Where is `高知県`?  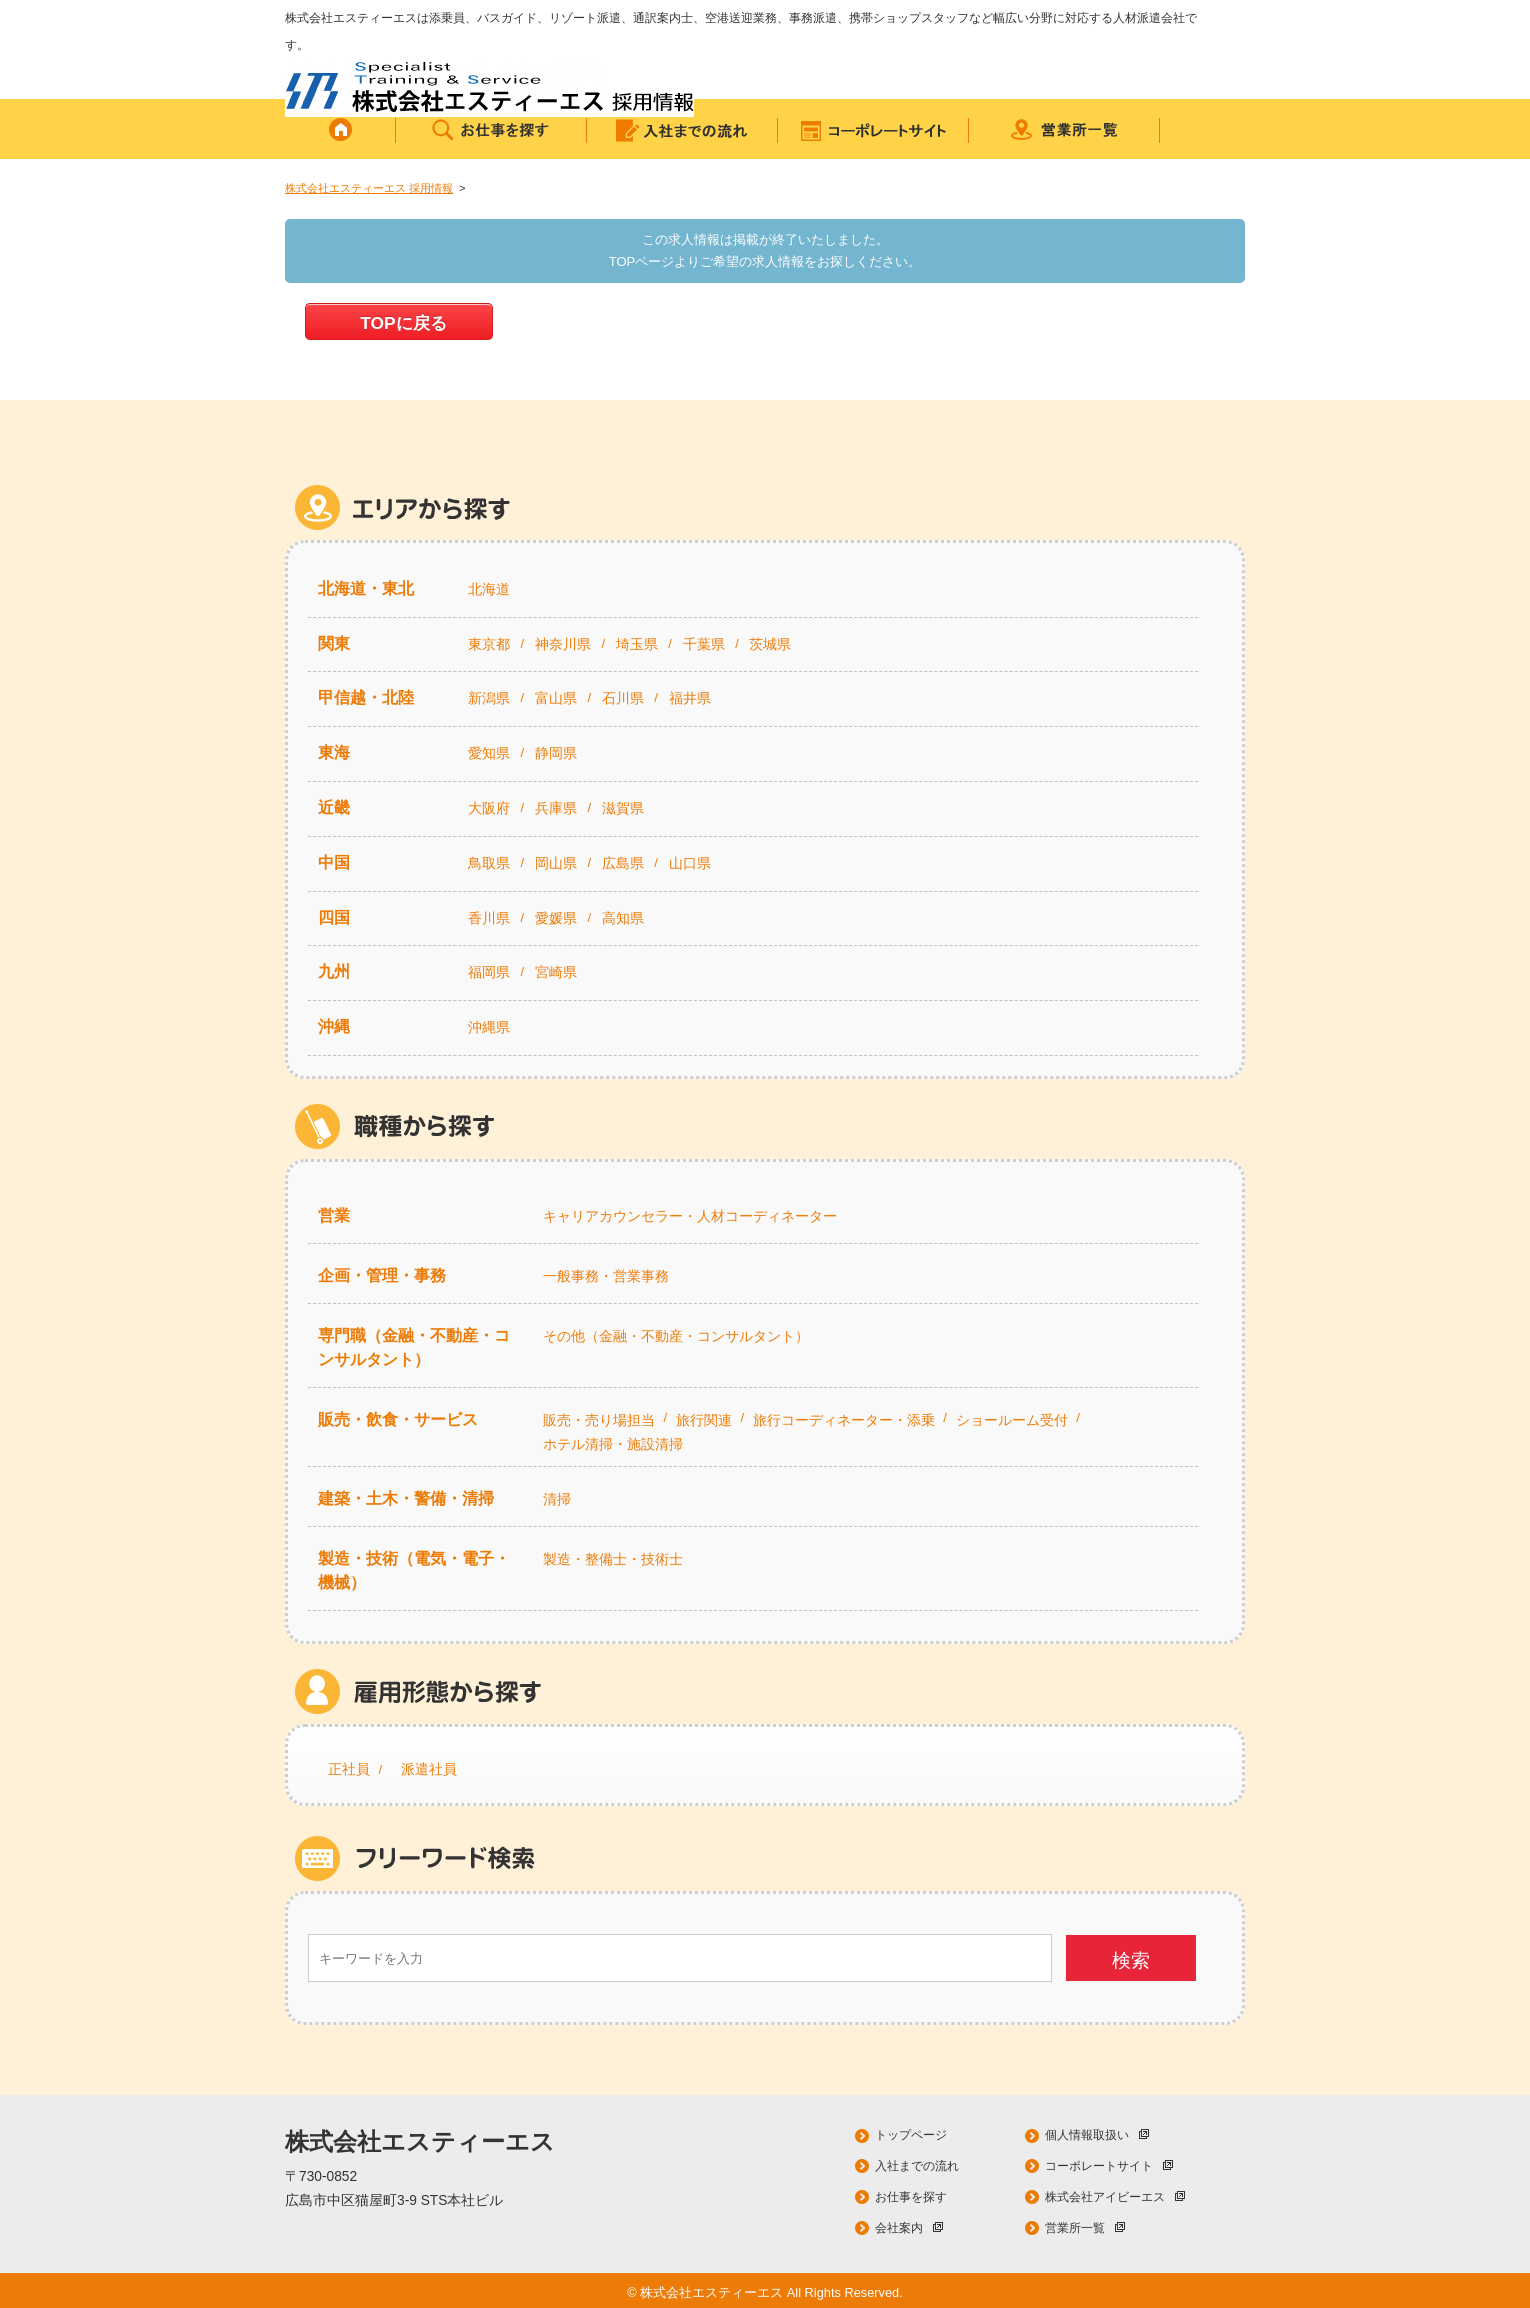 高知県 is located at coordinates (623, 918).